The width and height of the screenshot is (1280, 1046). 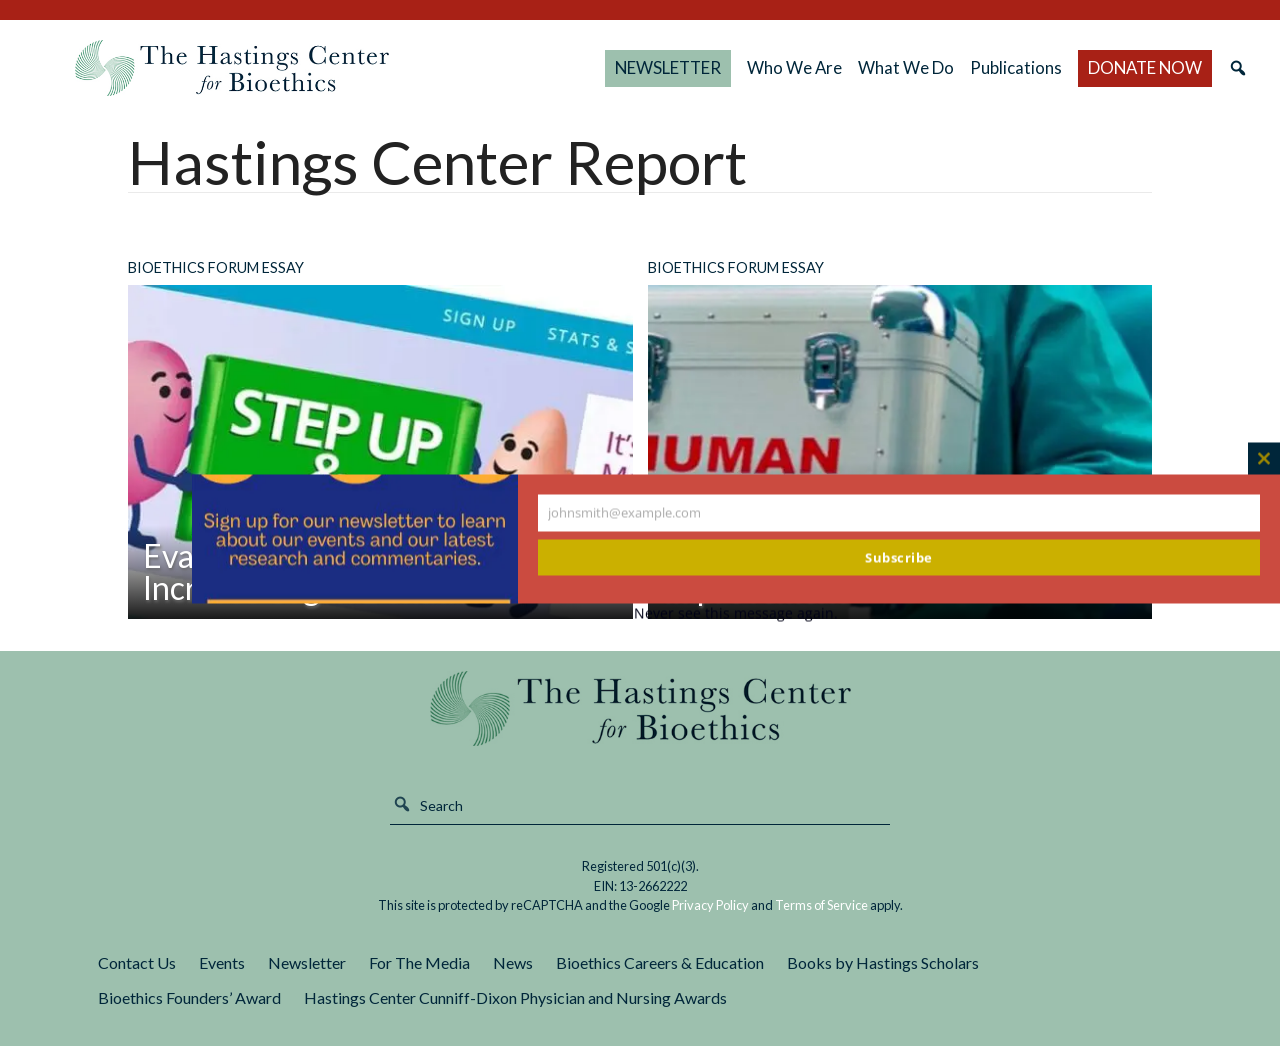 I want to click on Bioethics Founders’ Award, so click(x=189, y=997).